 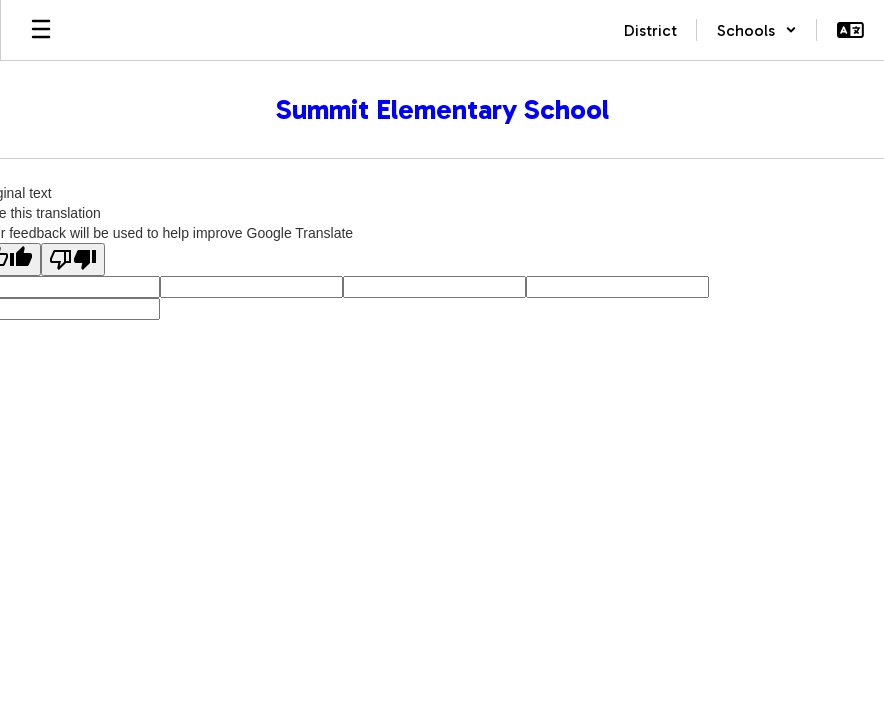 What do you see at coordinates (73, 259) in the screenshot?
I see `[Poor translation]` at bounding box center [73, 259].